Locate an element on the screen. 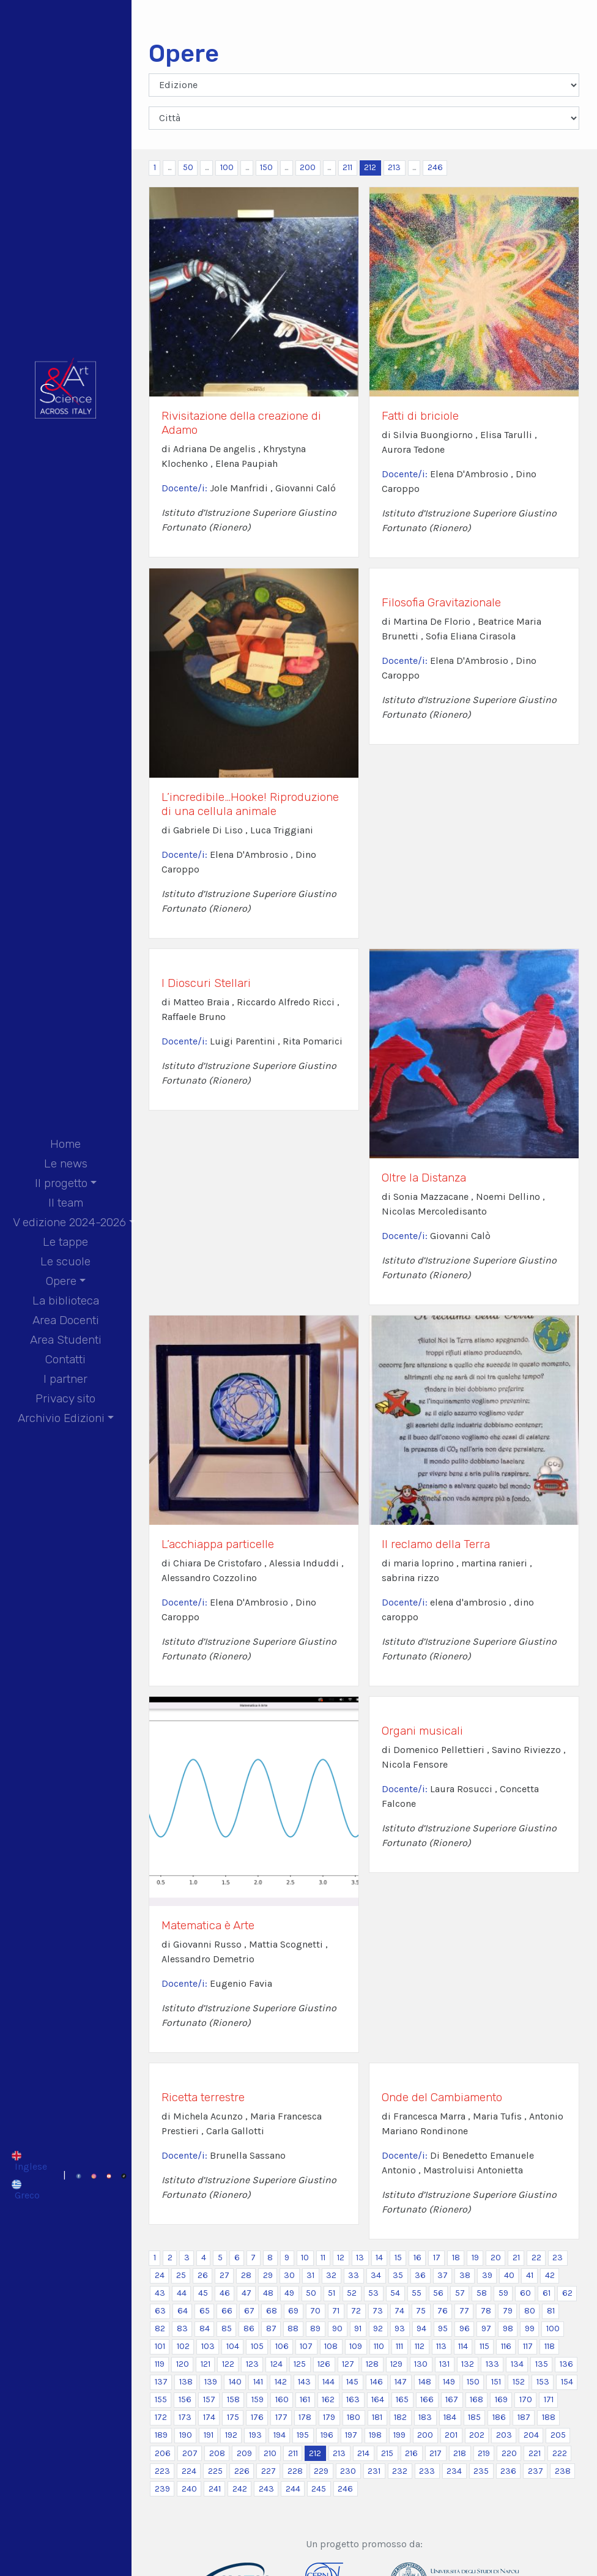 The height and width of the screenshot is (2576, 597). 88 is located at coordinates (292, 2328).